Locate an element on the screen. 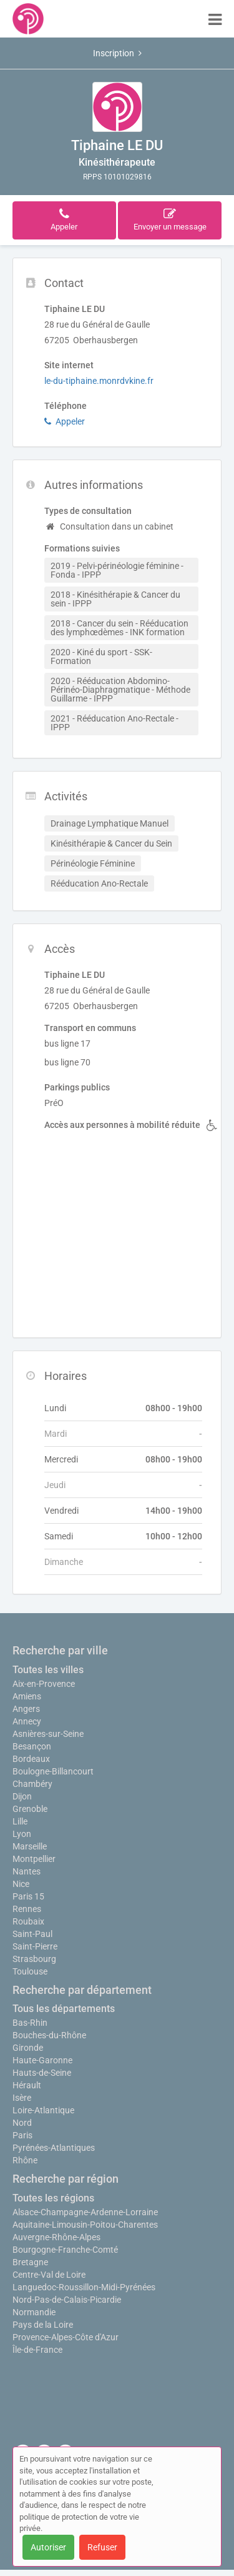 This screenshot has width=234, height=2576. Isère is located at coordinates (21, 2098).